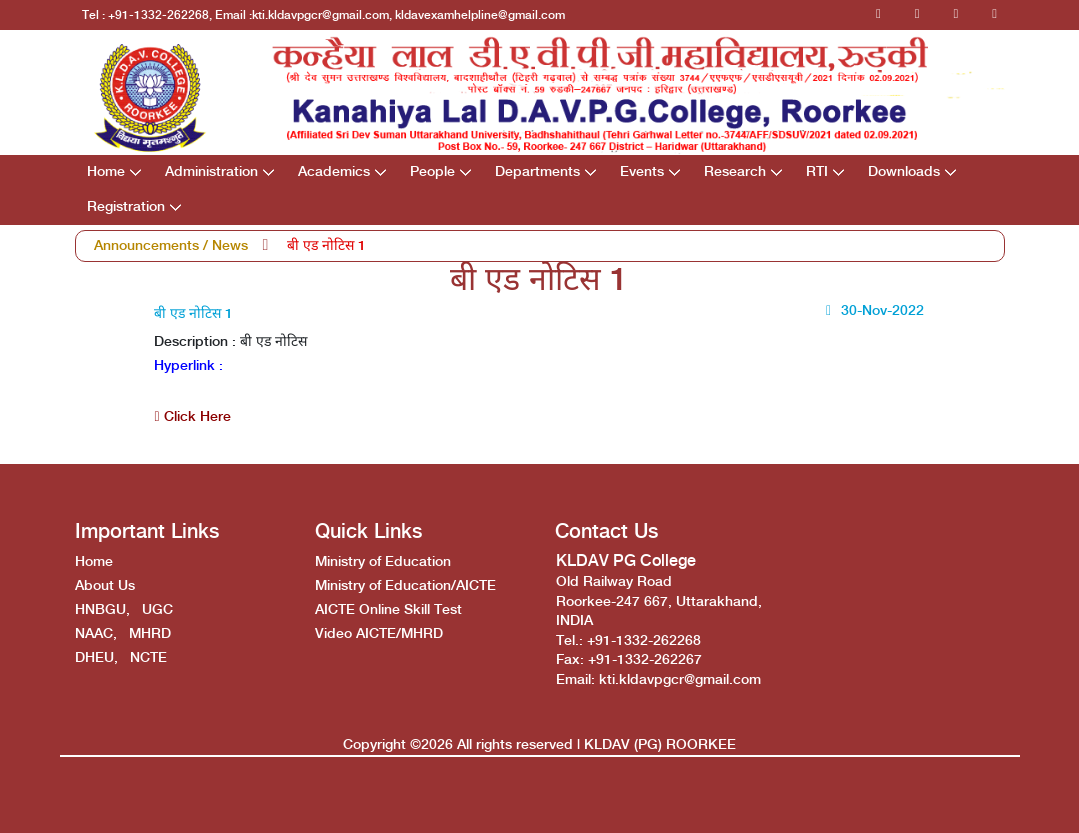  What do you see at coordinates (642, 172) in the screenshot?
I see `Events` at bounding box center [642, 172].